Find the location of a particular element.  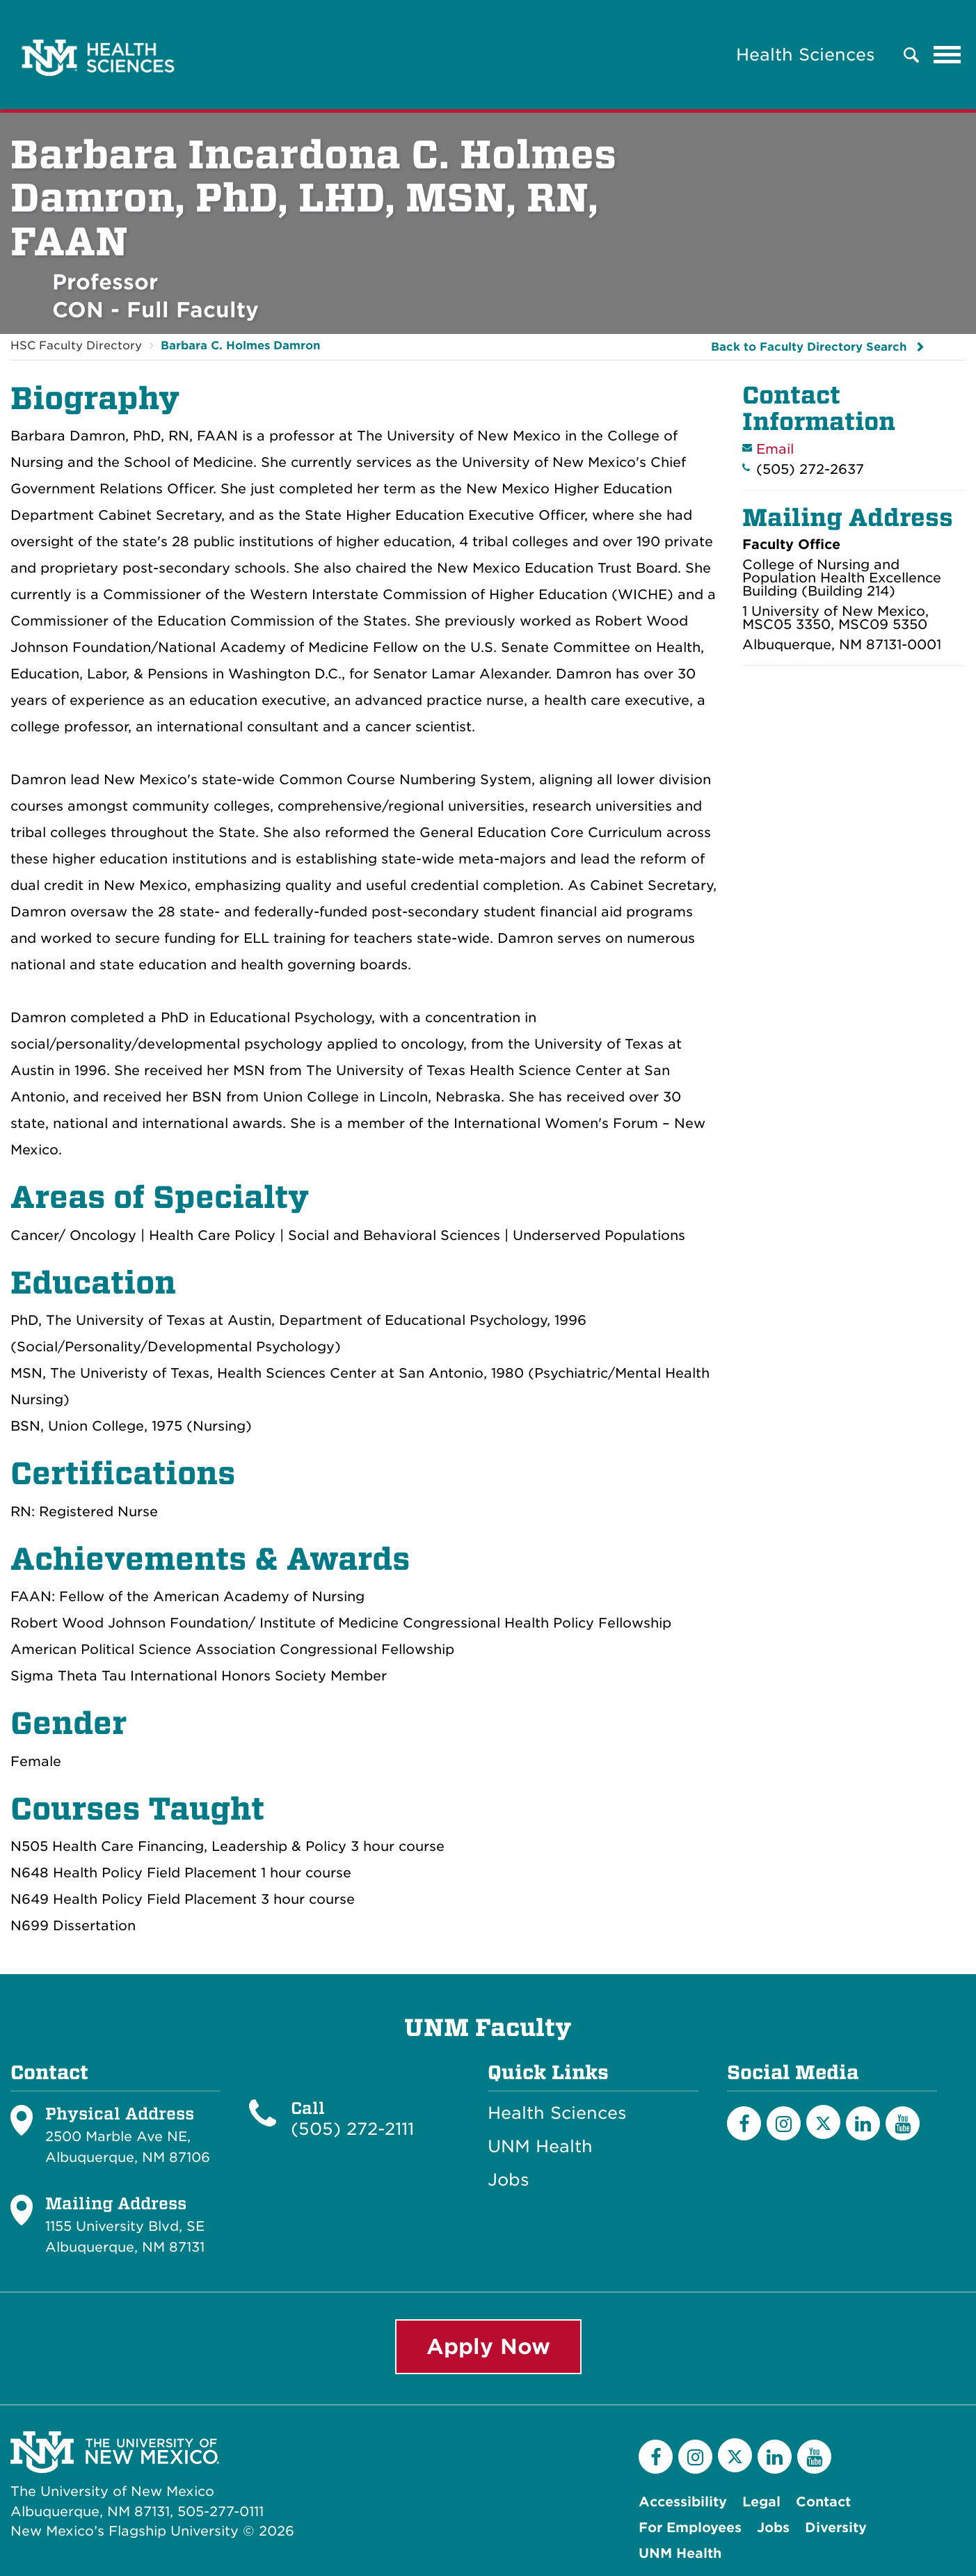

[Twitter] is located at coordinates (823, 2122).